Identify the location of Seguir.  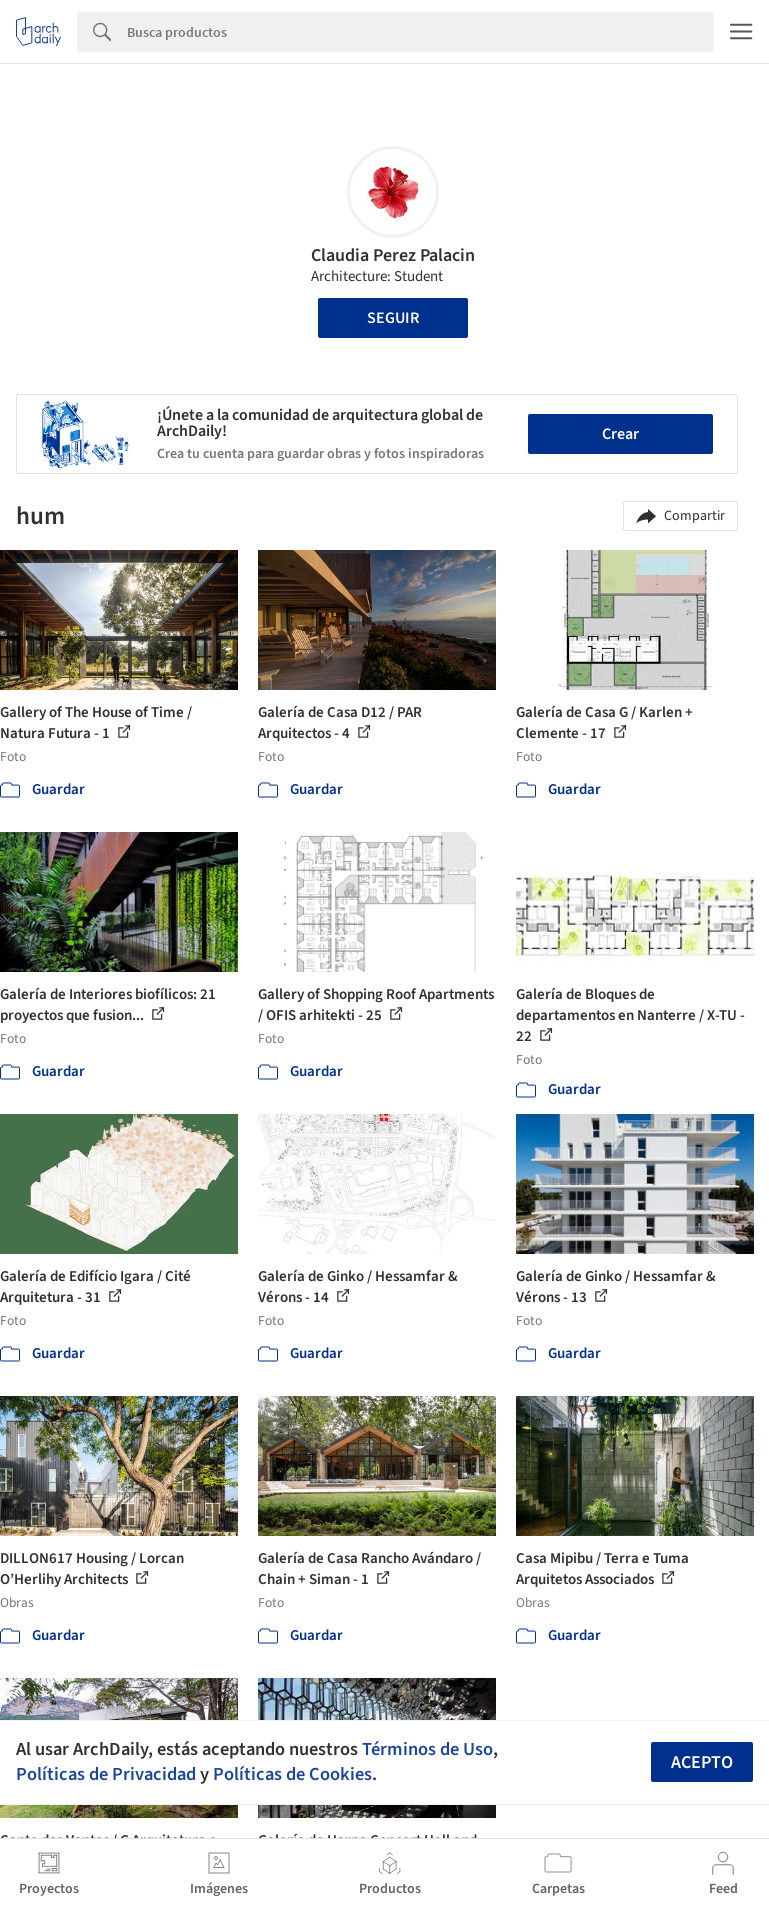
(393, 318).